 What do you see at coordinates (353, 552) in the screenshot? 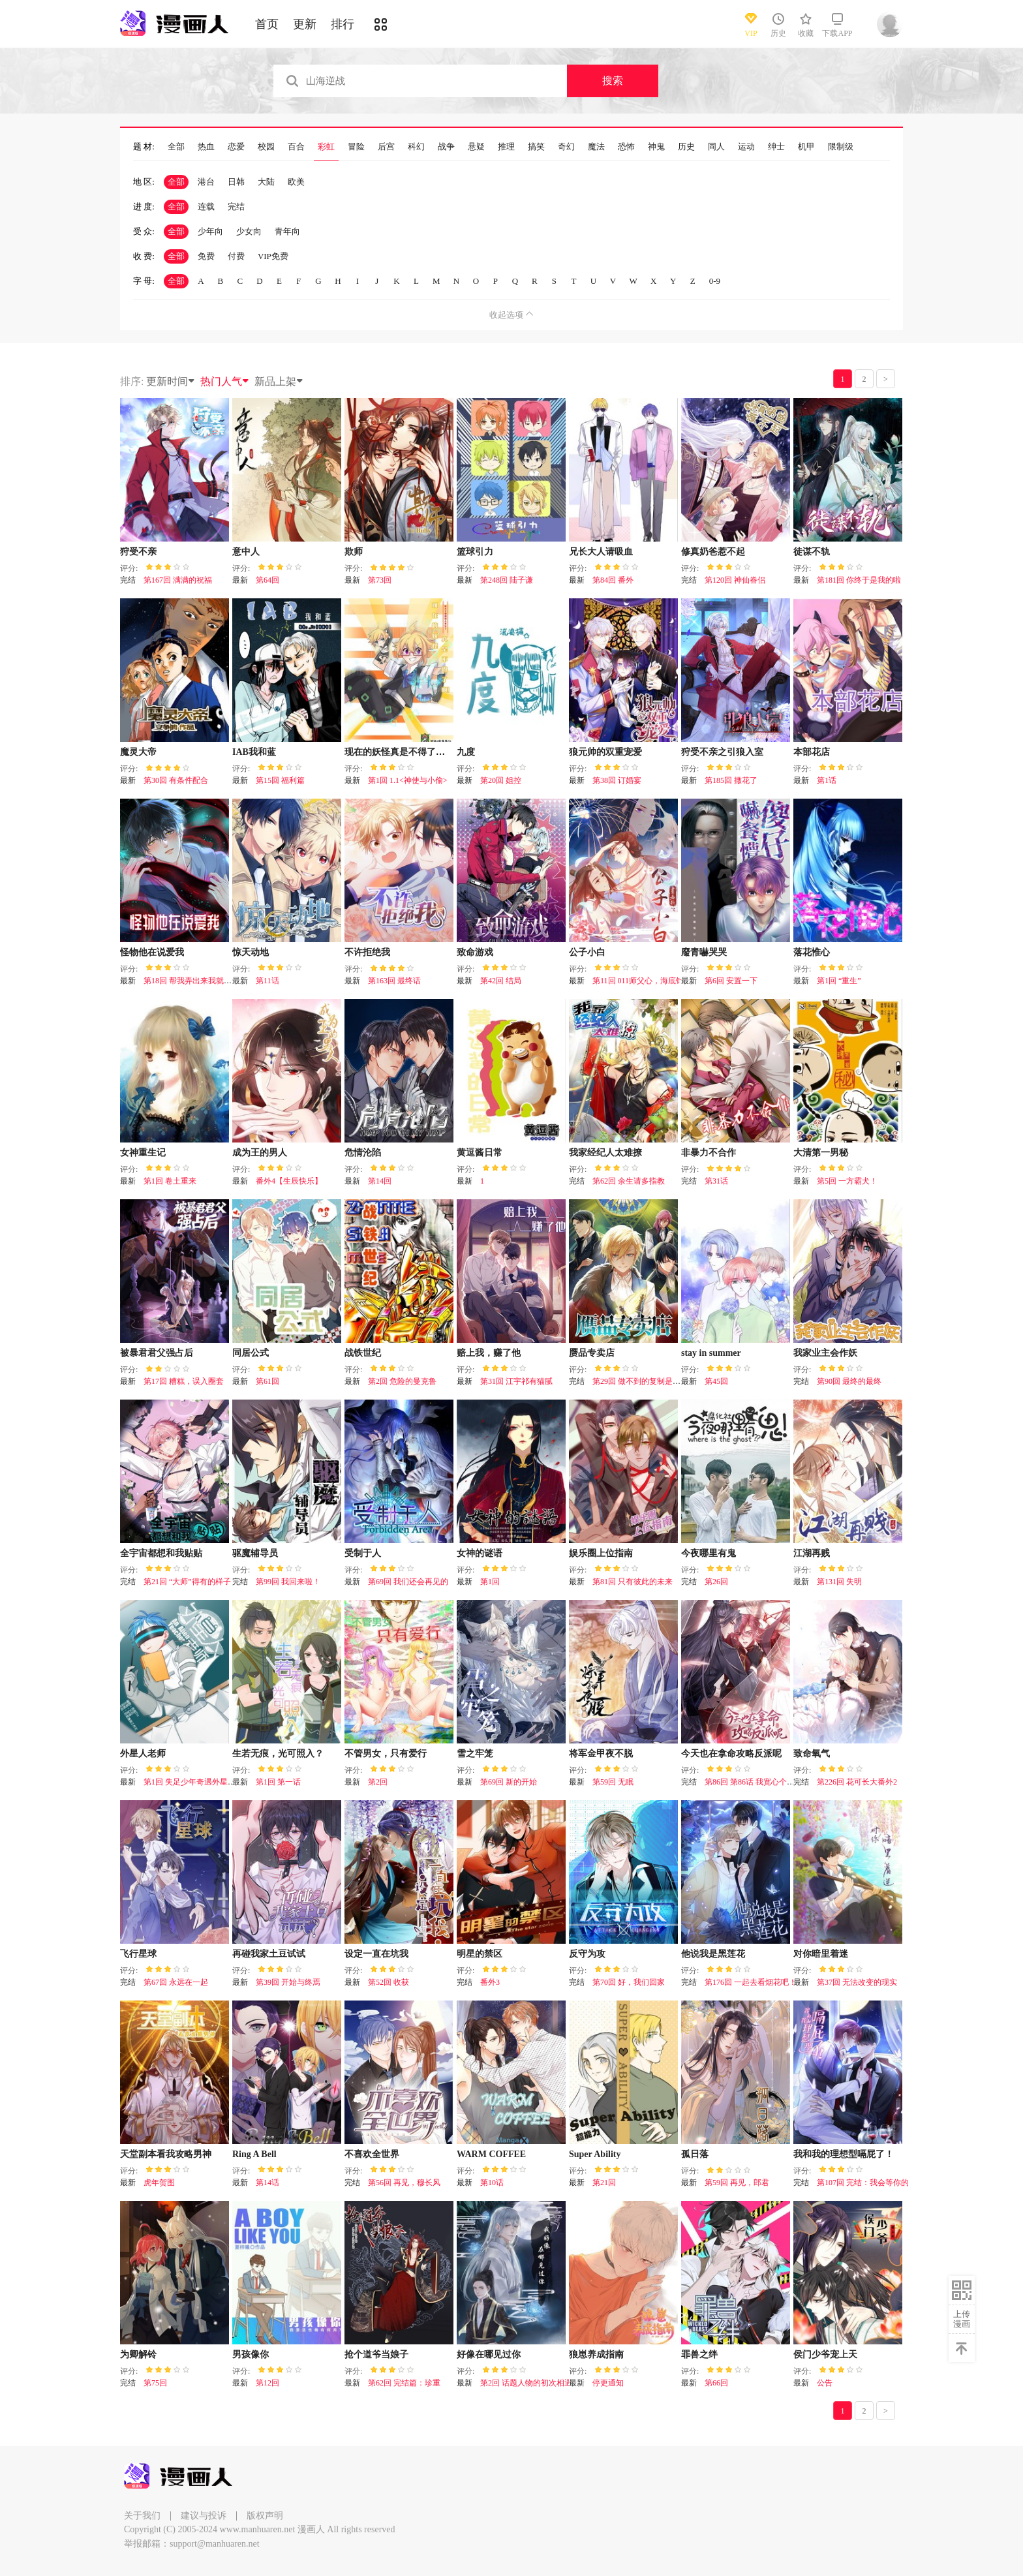
I see `欺师` at bounding box center [353, 552].